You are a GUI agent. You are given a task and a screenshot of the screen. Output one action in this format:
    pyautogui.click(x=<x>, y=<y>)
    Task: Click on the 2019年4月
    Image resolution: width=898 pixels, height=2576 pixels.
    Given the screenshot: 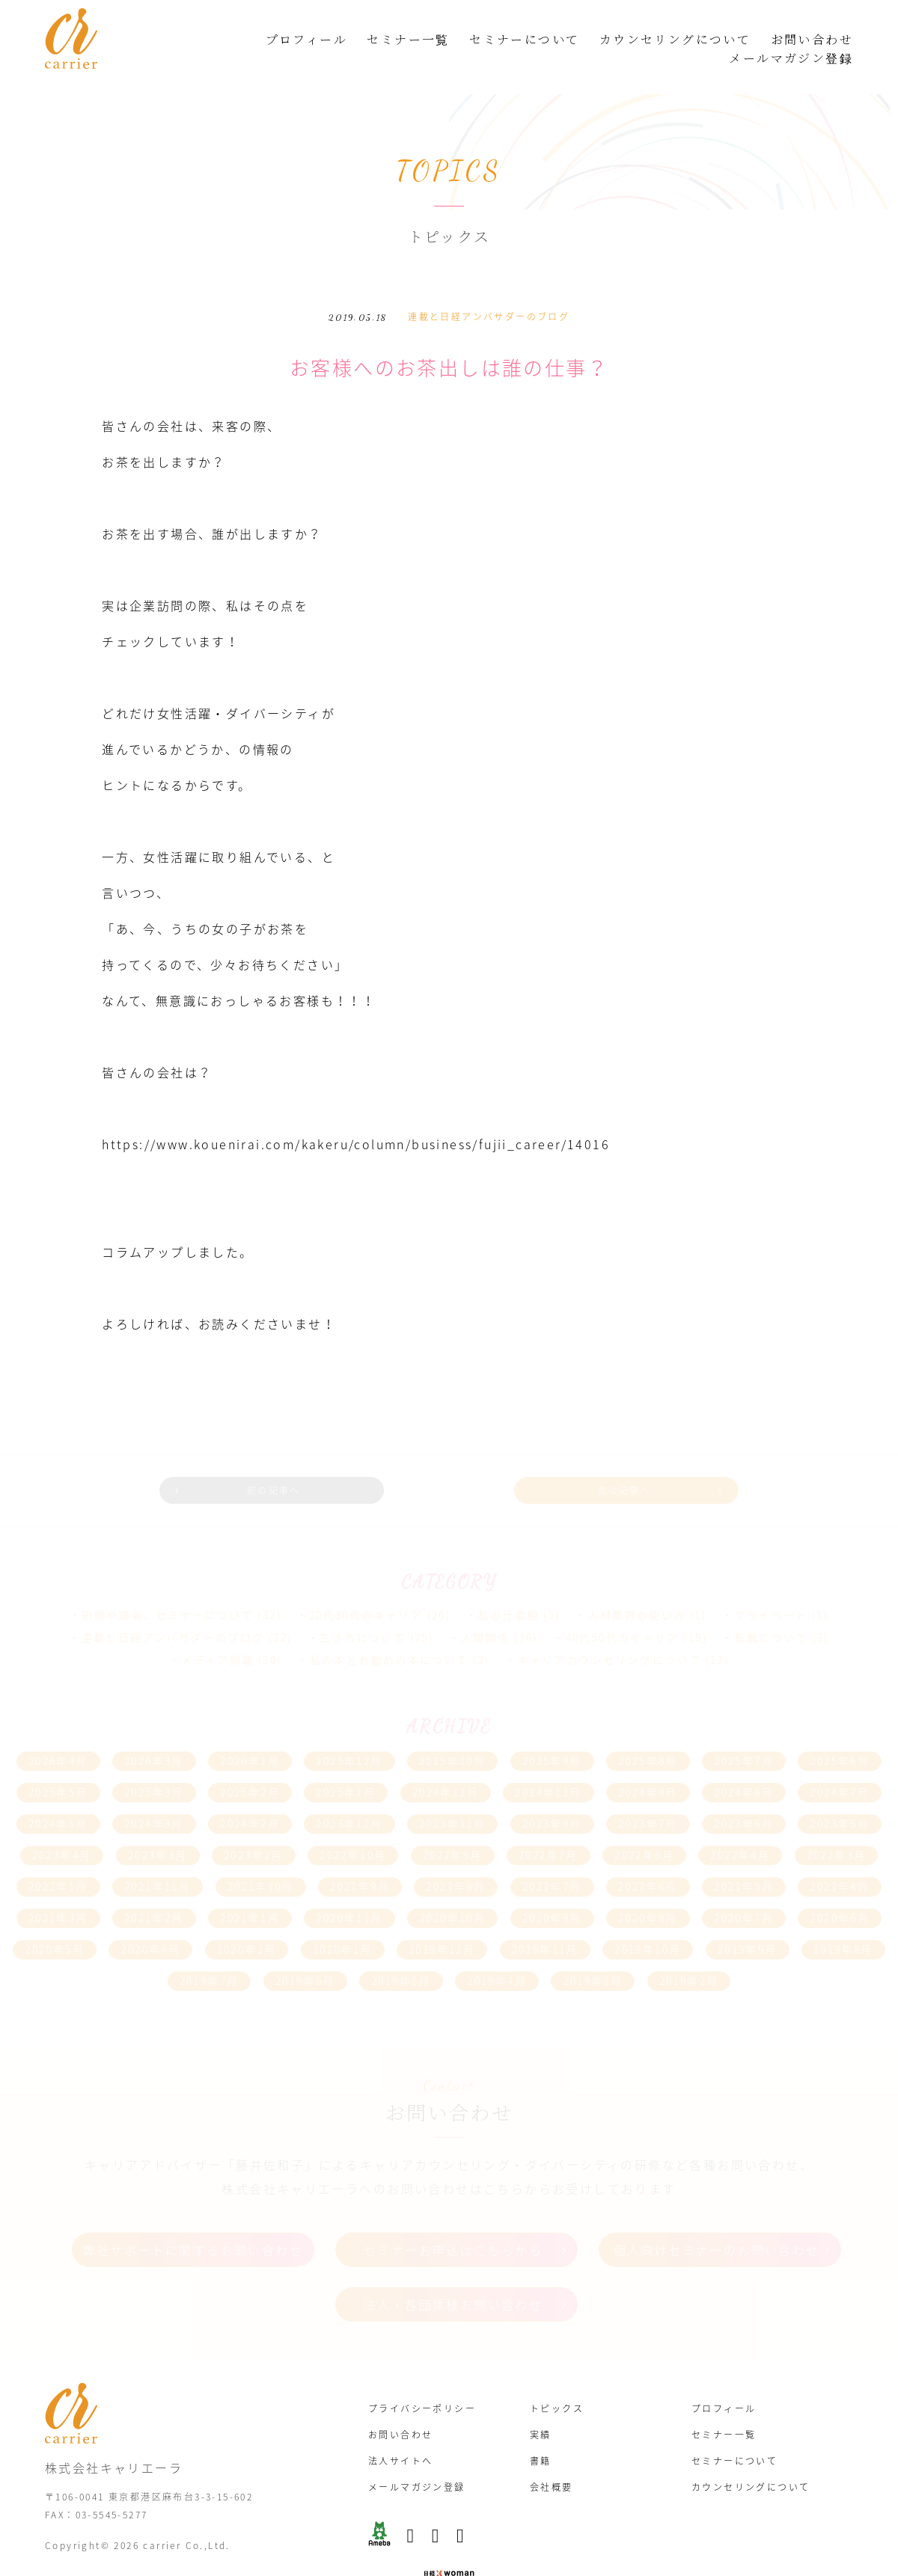 What is the action you would take?
    pyautogui.click(x=497, y=1950)
    